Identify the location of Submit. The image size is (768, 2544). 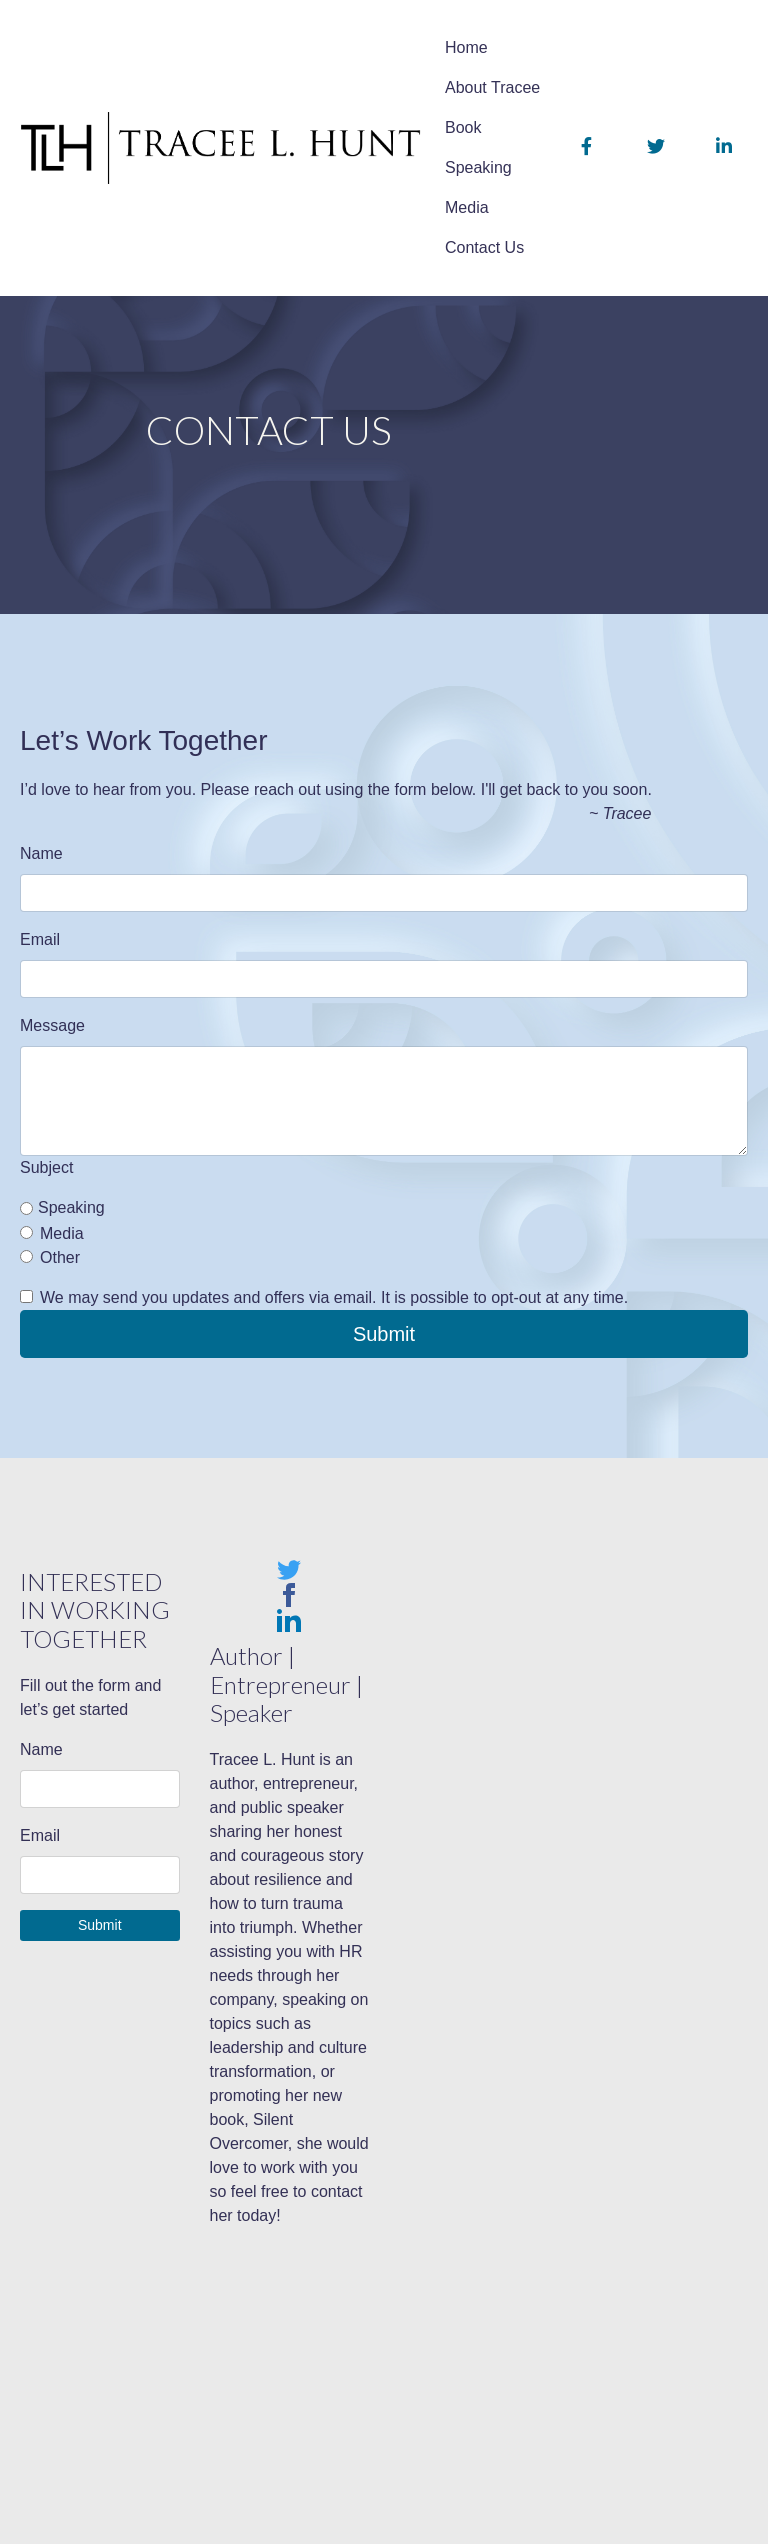
(384, 1334).